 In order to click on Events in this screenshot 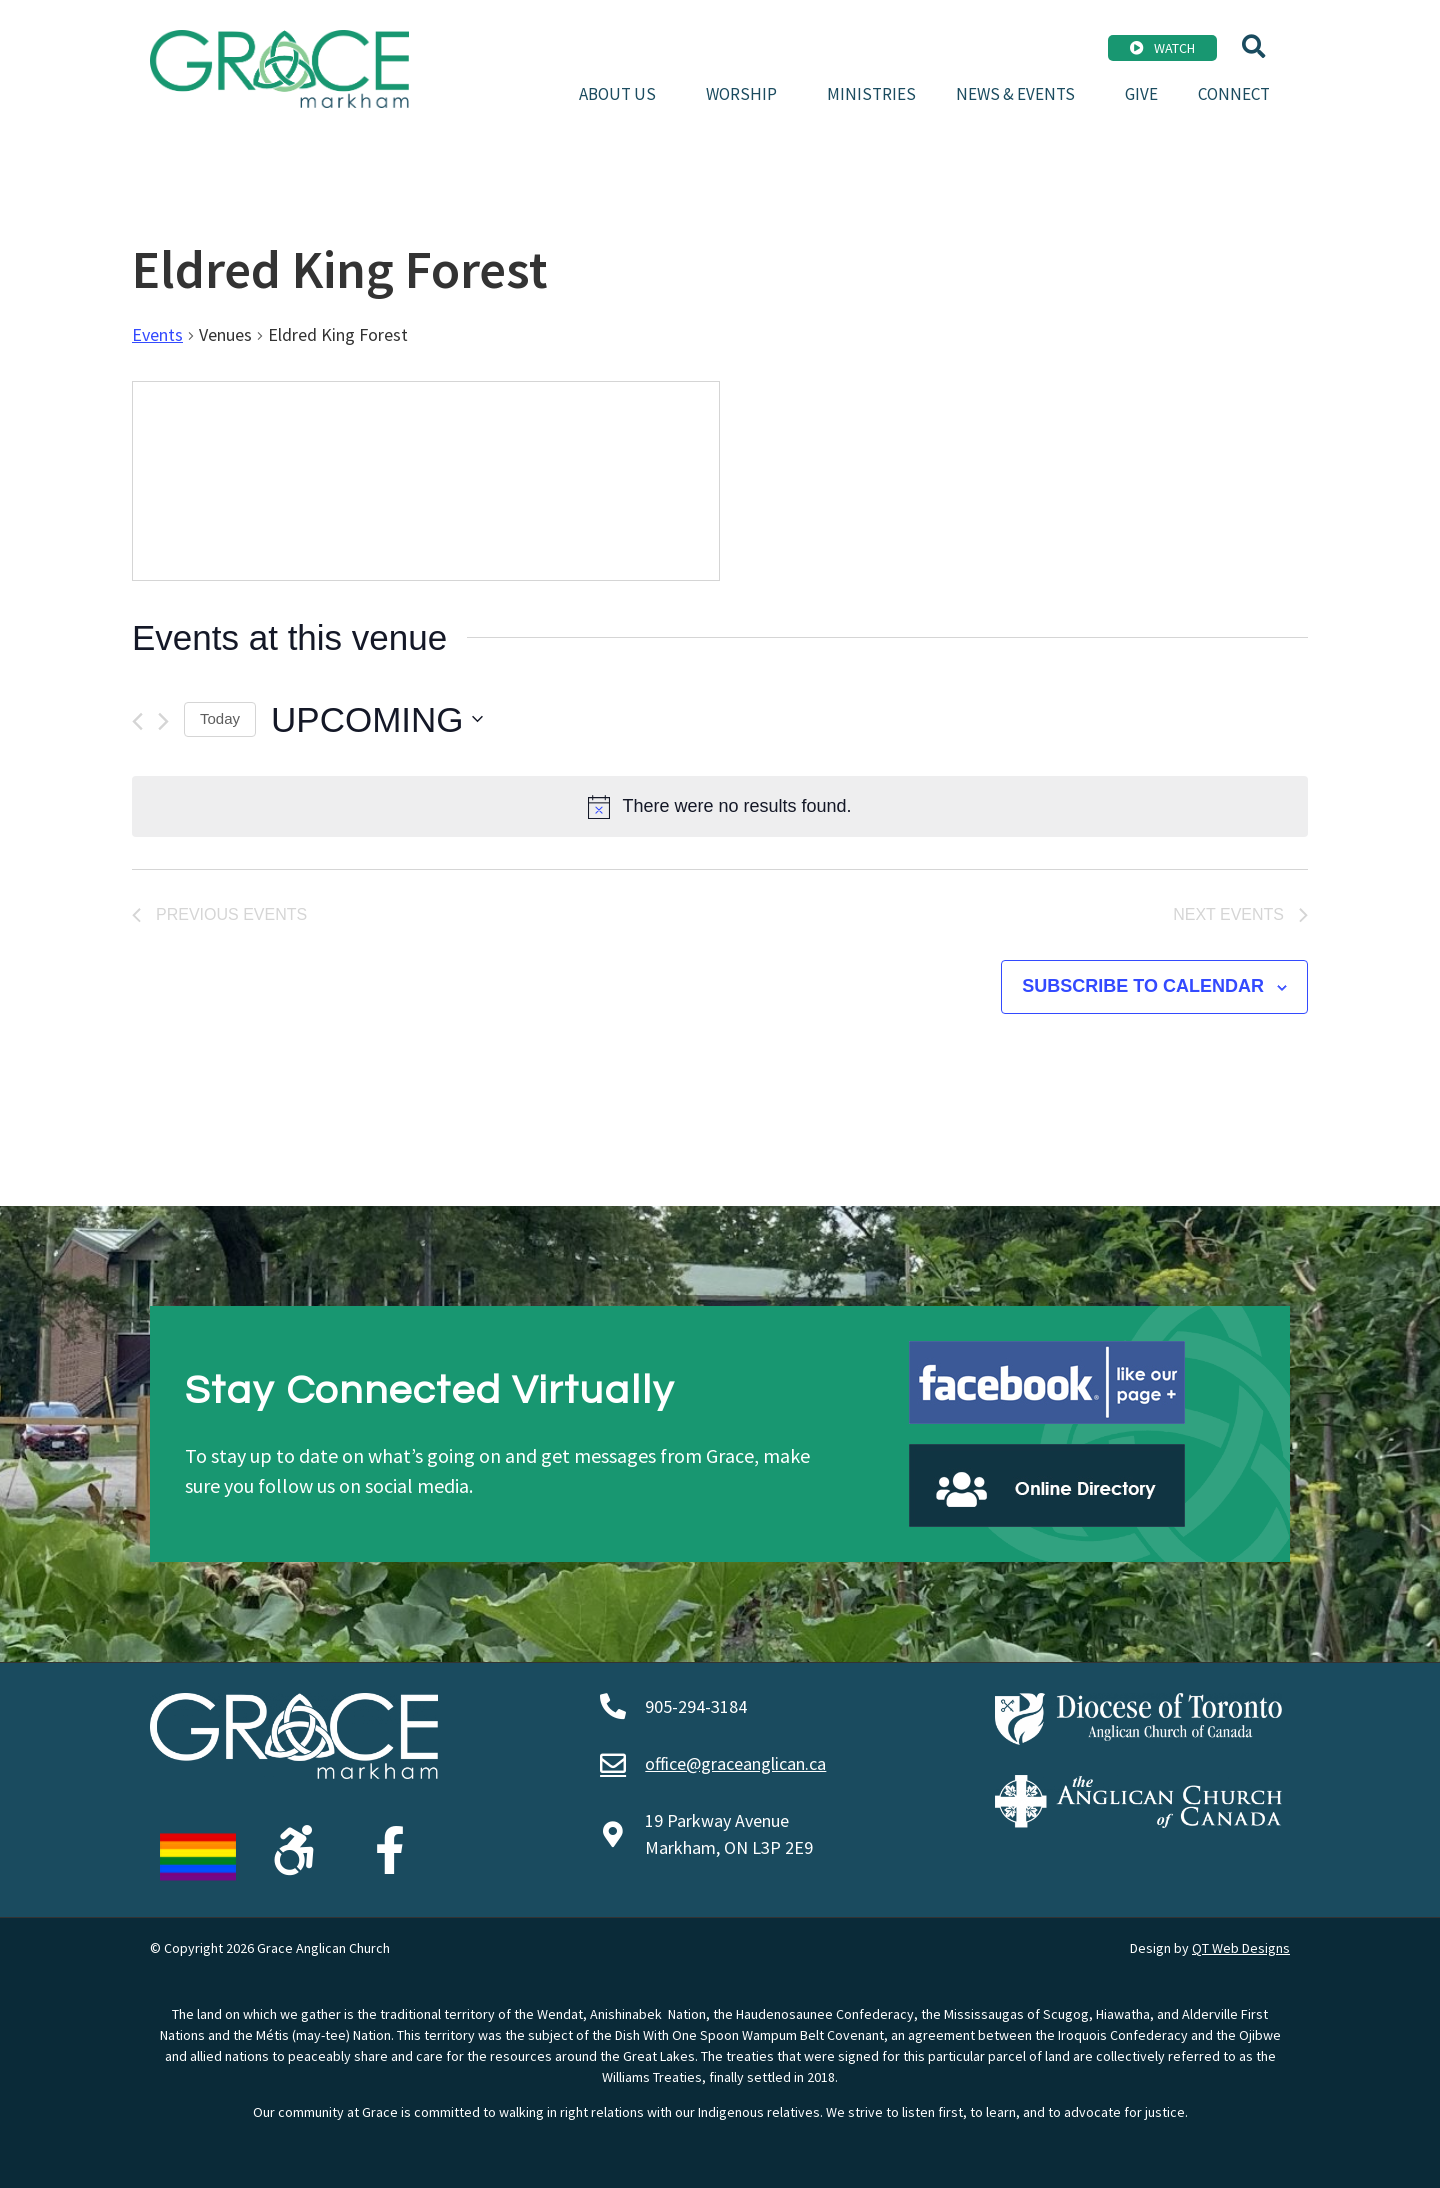, I will do `click(157, 334)`.